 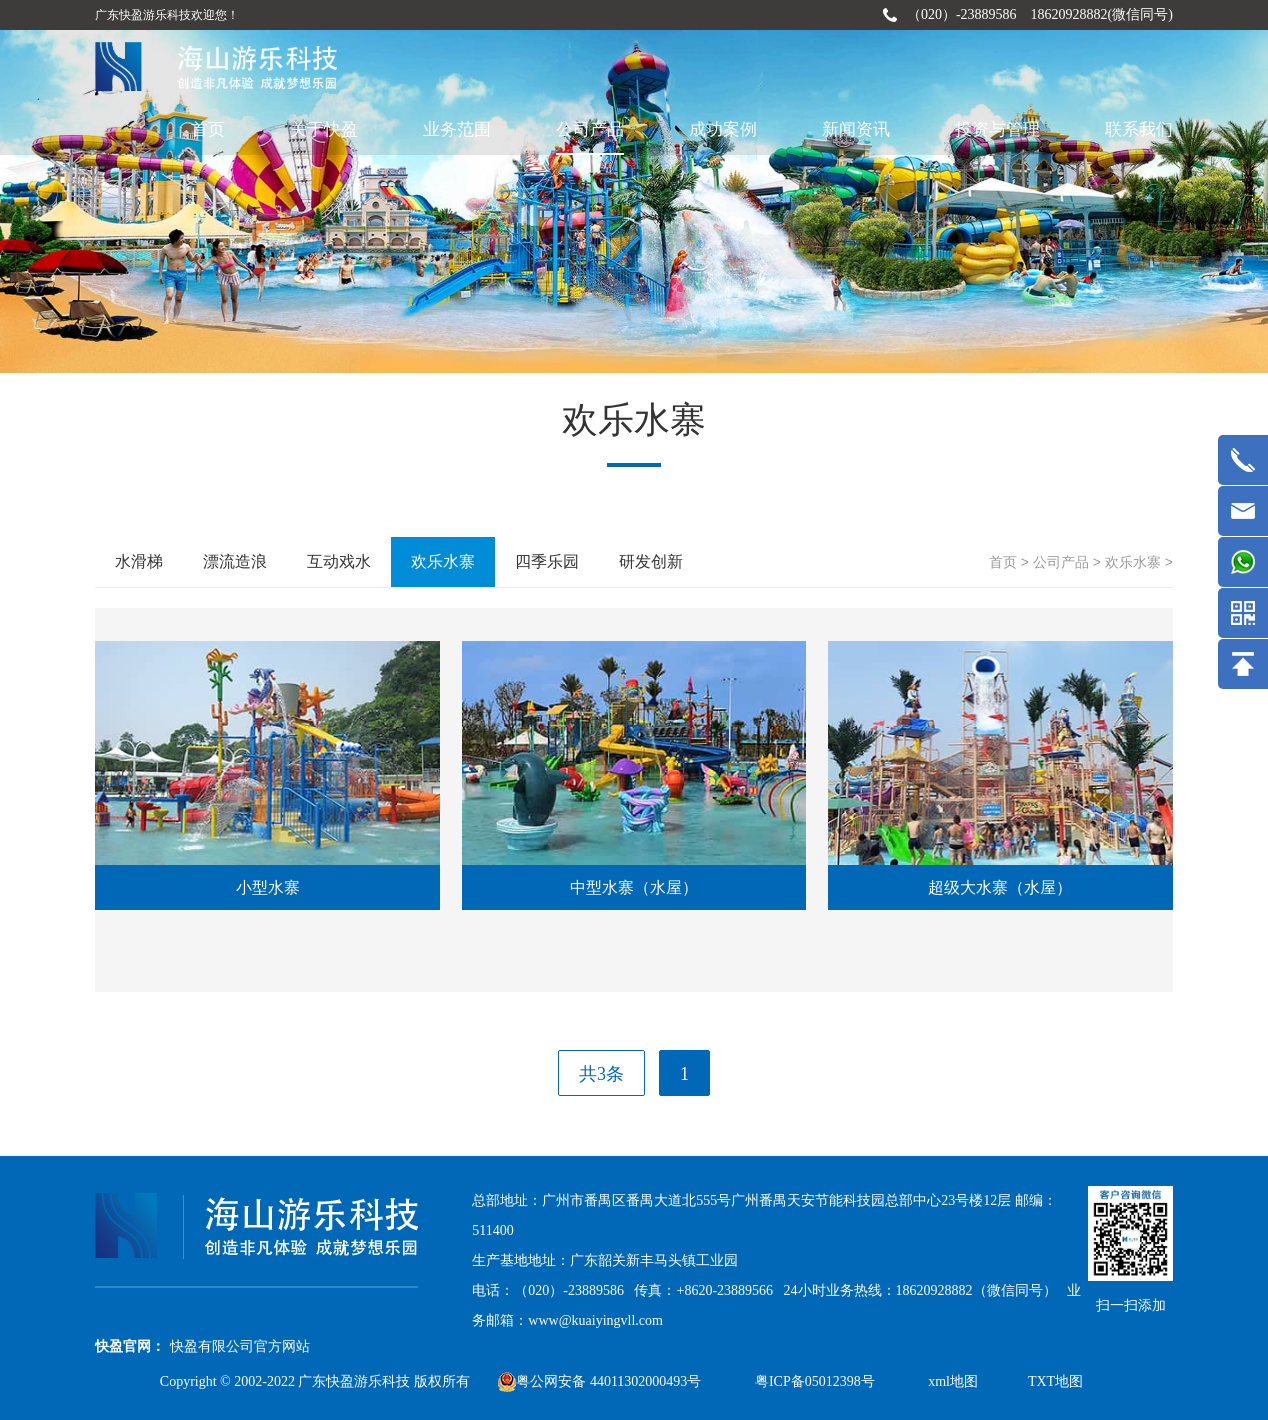 I want to click on 互动戏水, so click(x=339, y=561).